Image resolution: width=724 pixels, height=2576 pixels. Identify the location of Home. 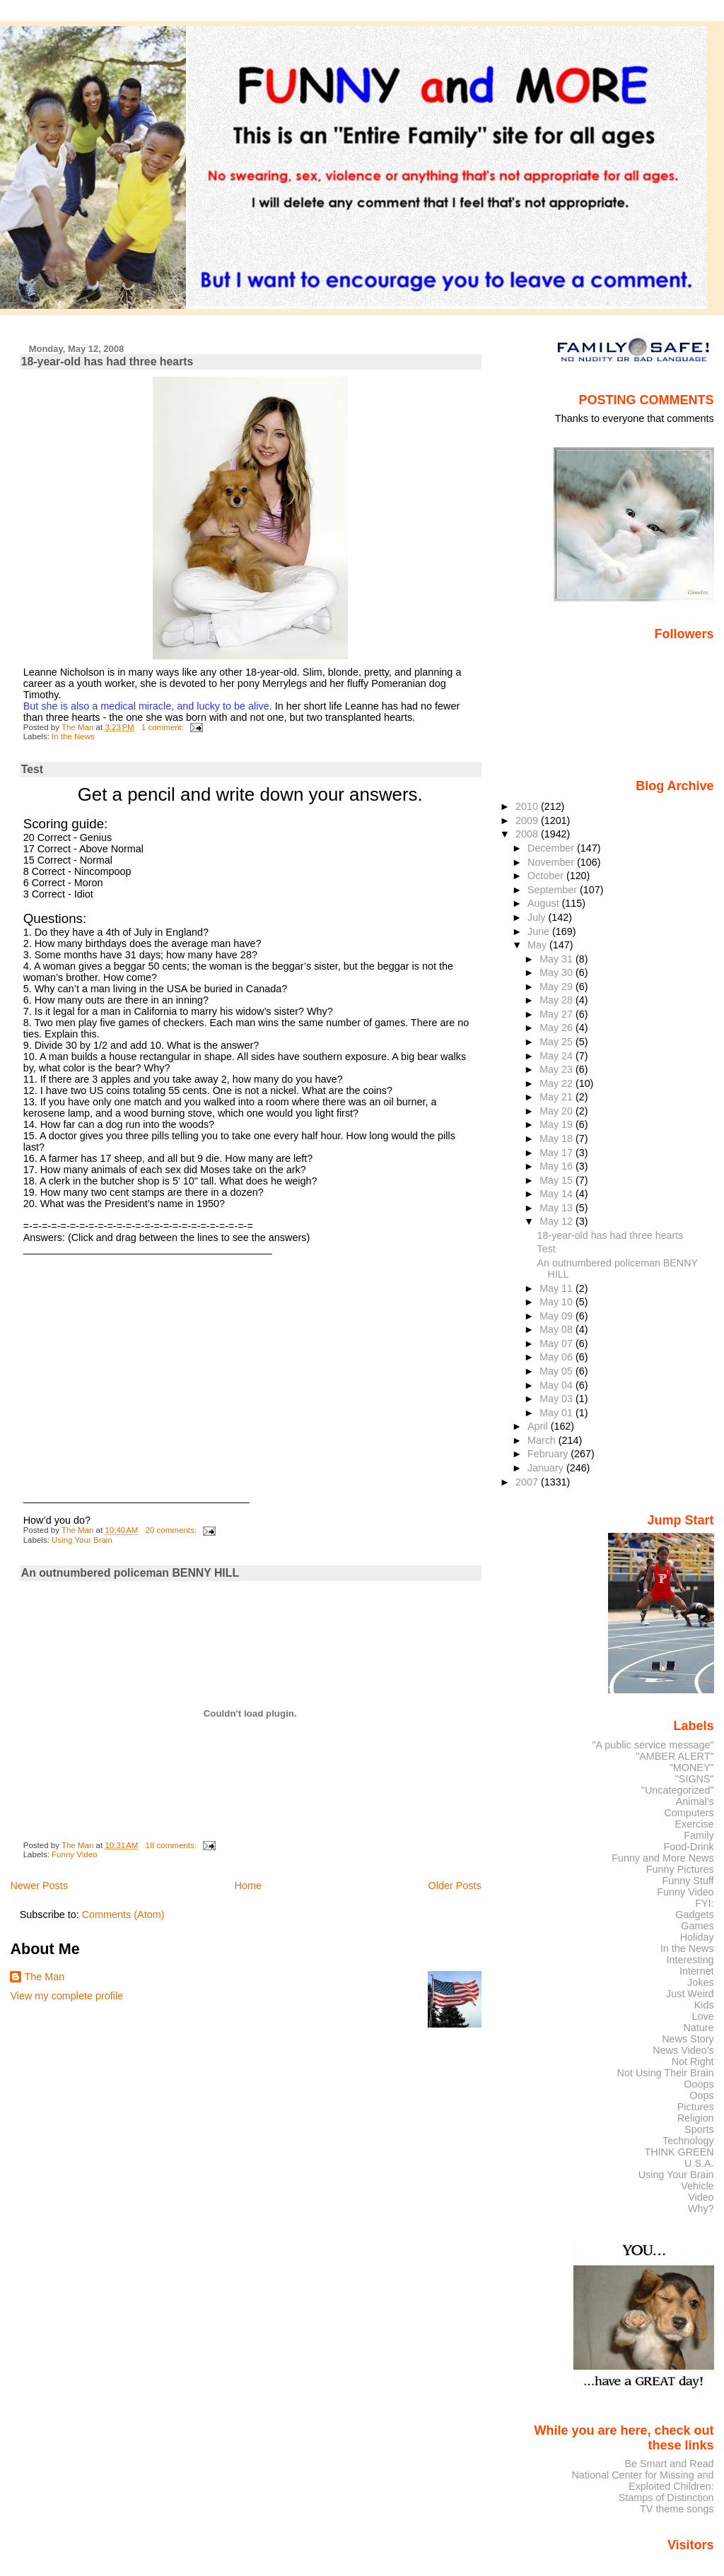
(248, 1885).